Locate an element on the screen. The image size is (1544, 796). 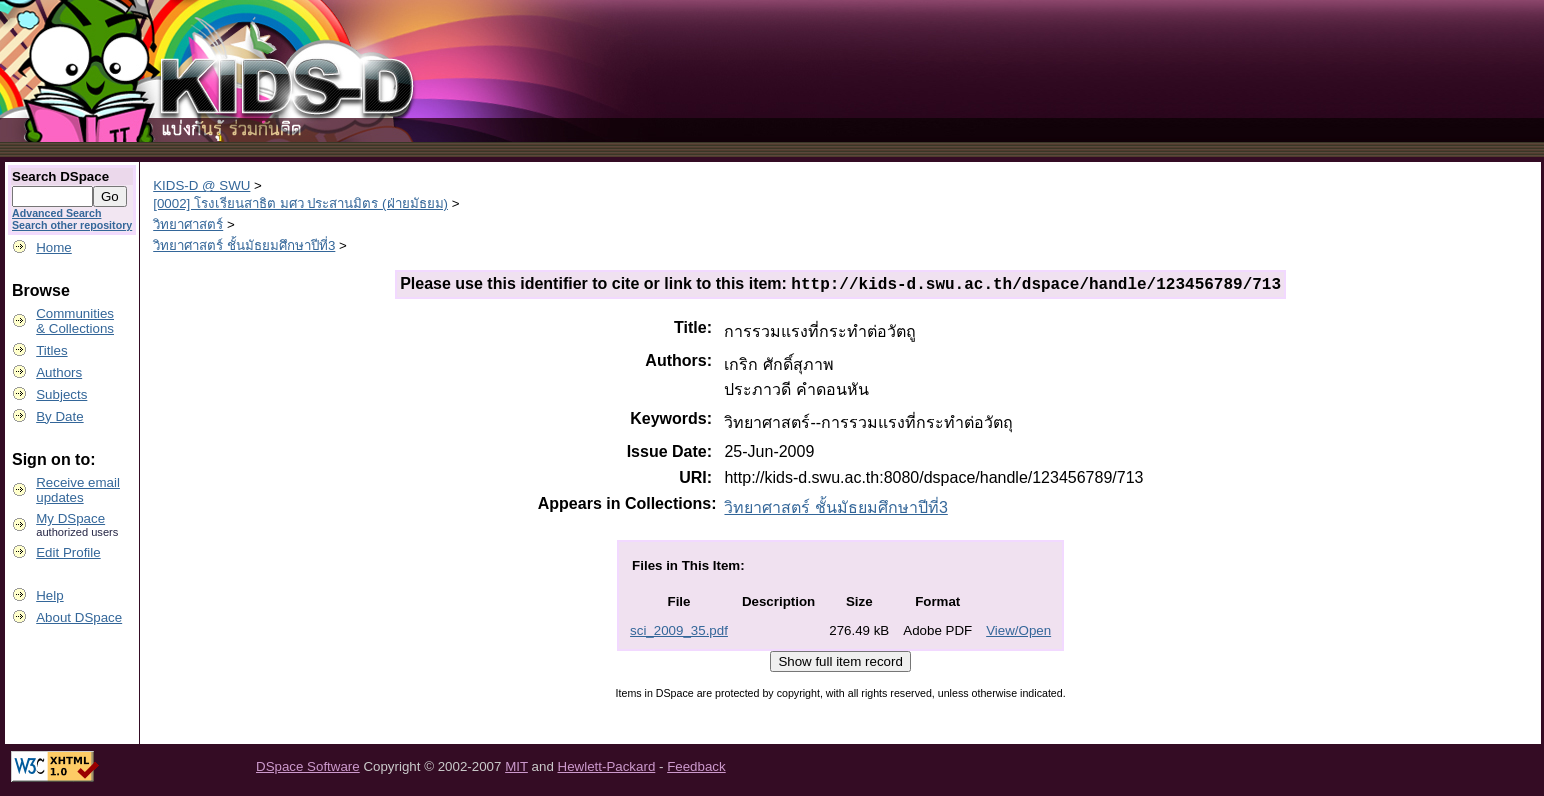
Authors is located at coordinates (59, 372).